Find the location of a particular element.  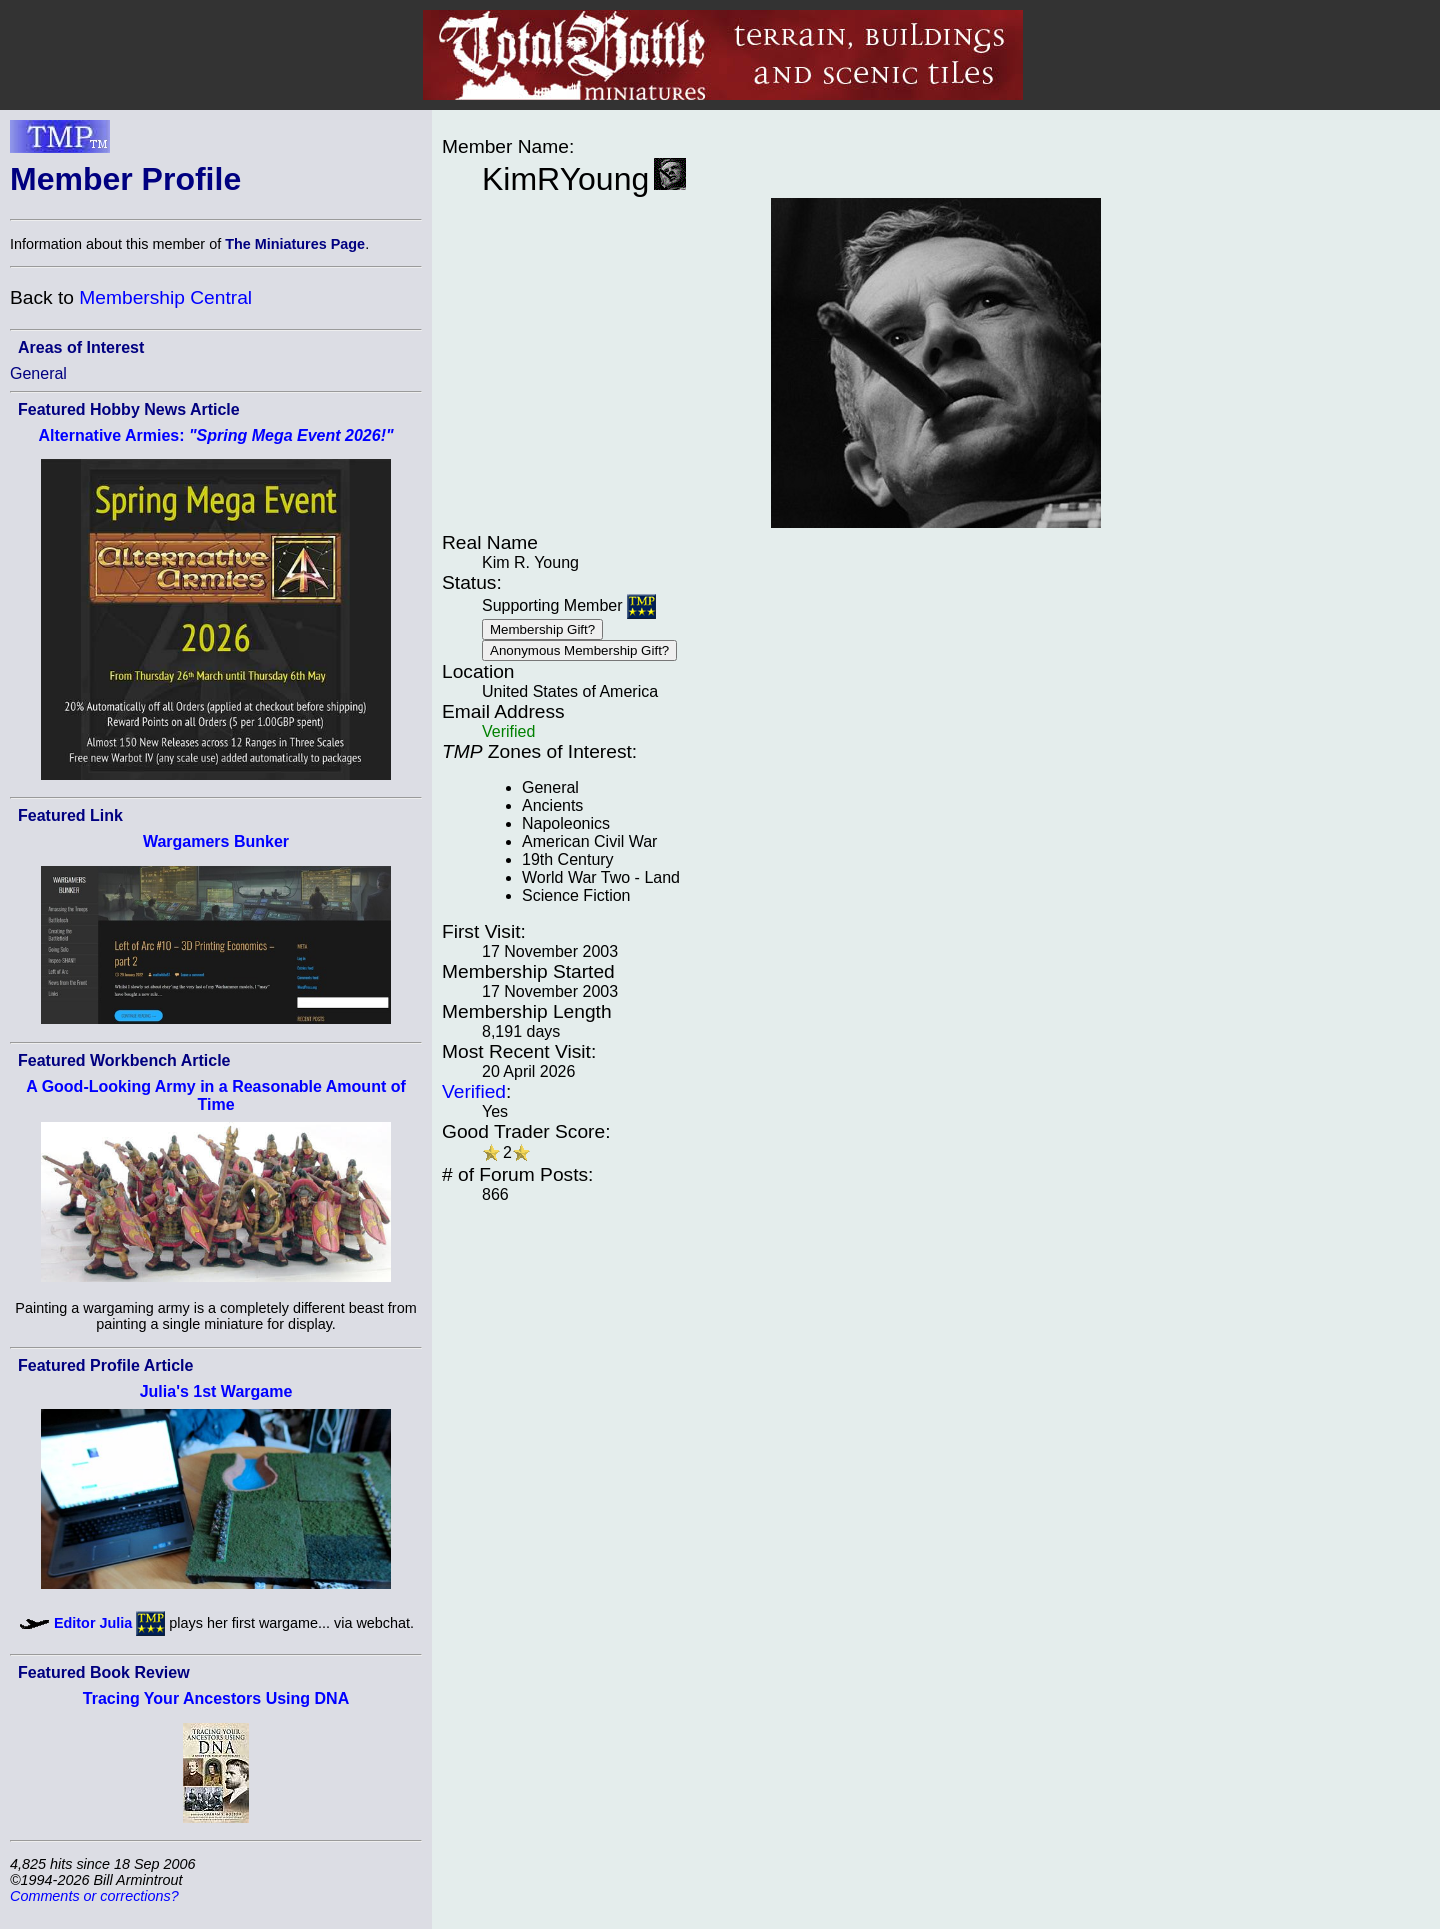

Wargamers Bunker is located at coordinates (216, 841).